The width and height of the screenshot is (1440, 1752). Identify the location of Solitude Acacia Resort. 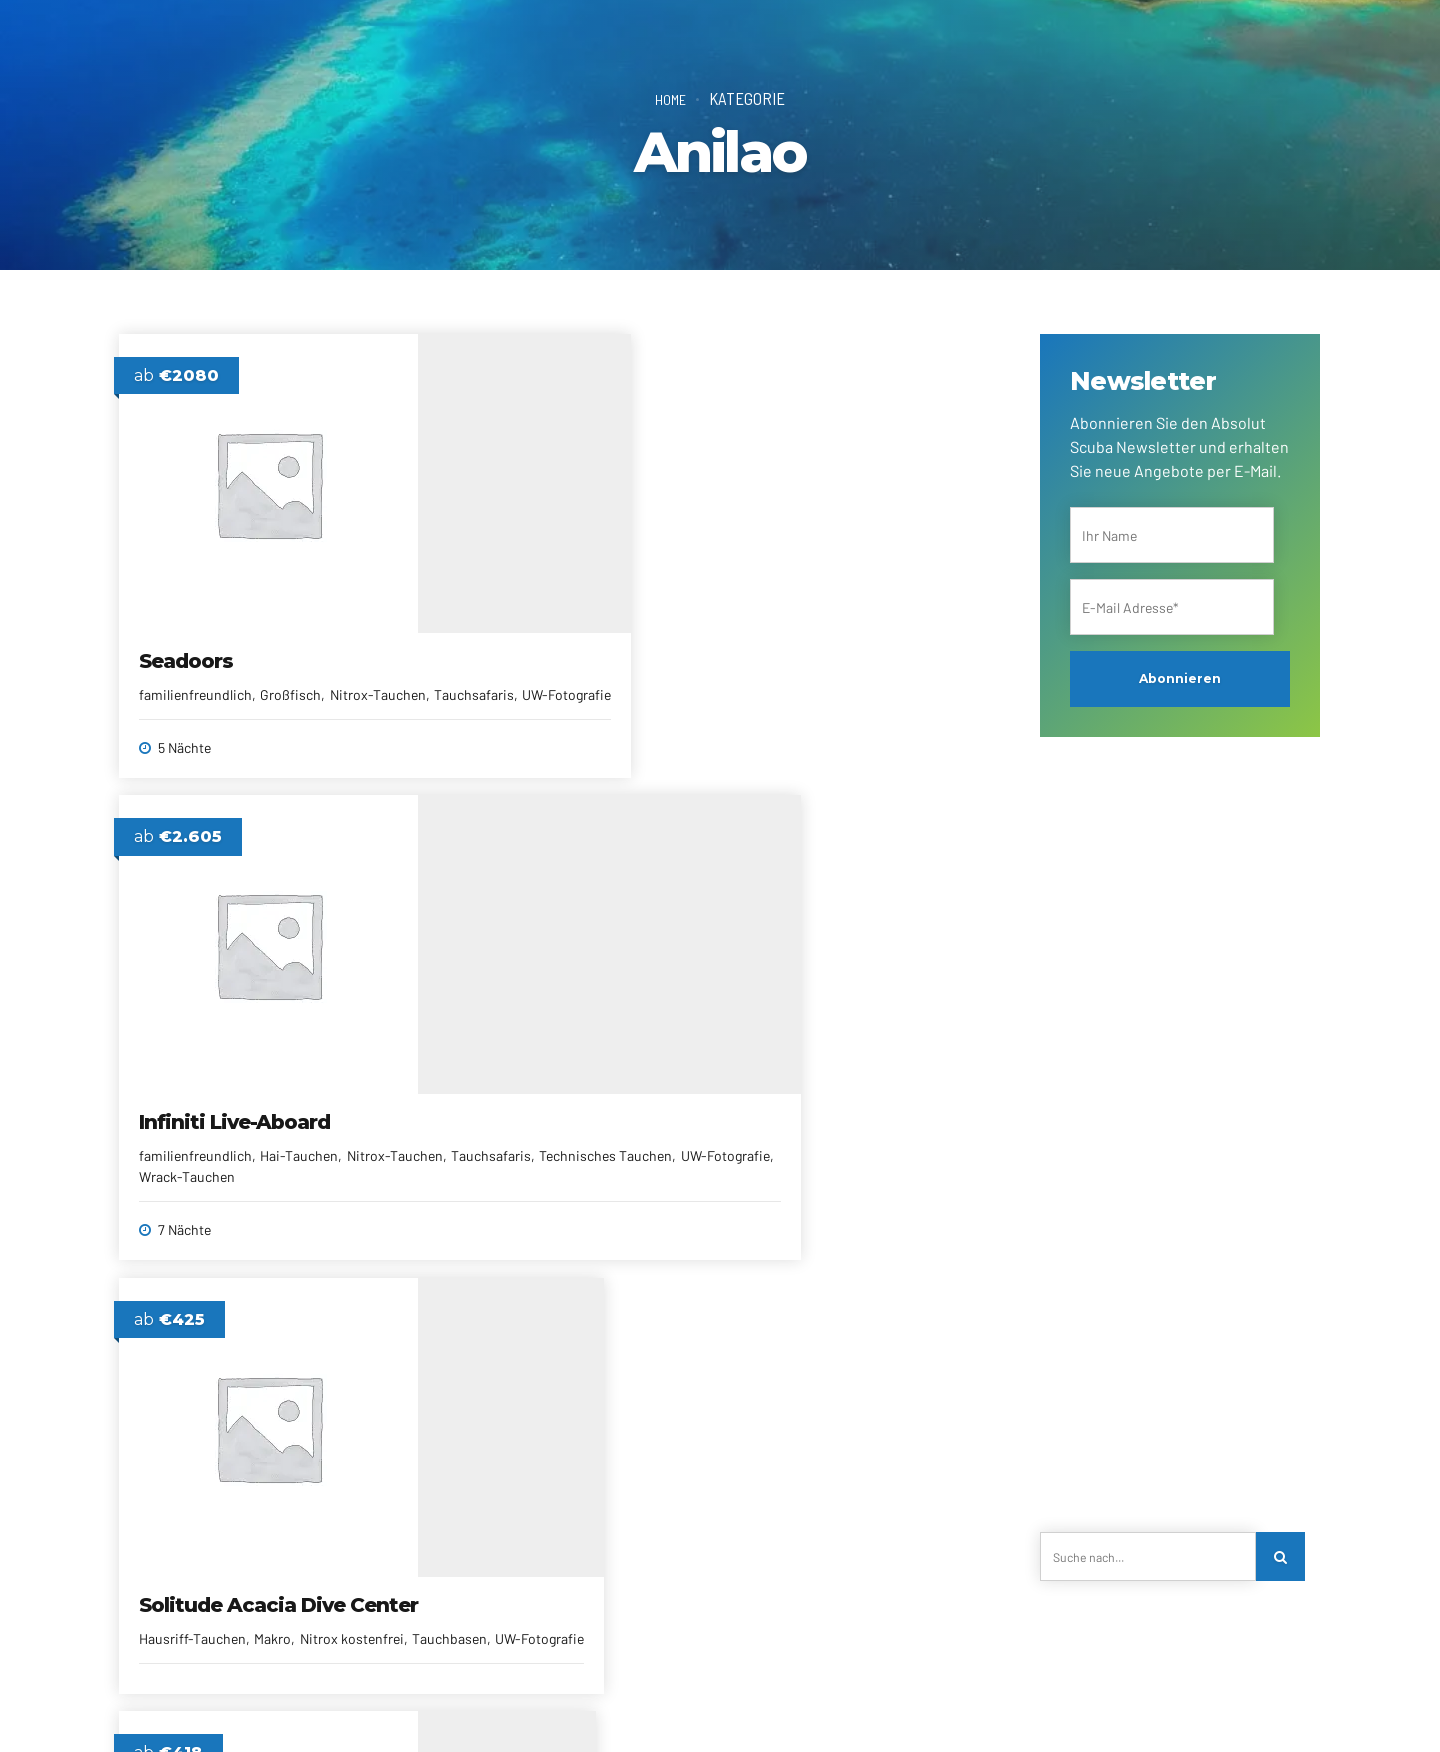
(554, 1108).